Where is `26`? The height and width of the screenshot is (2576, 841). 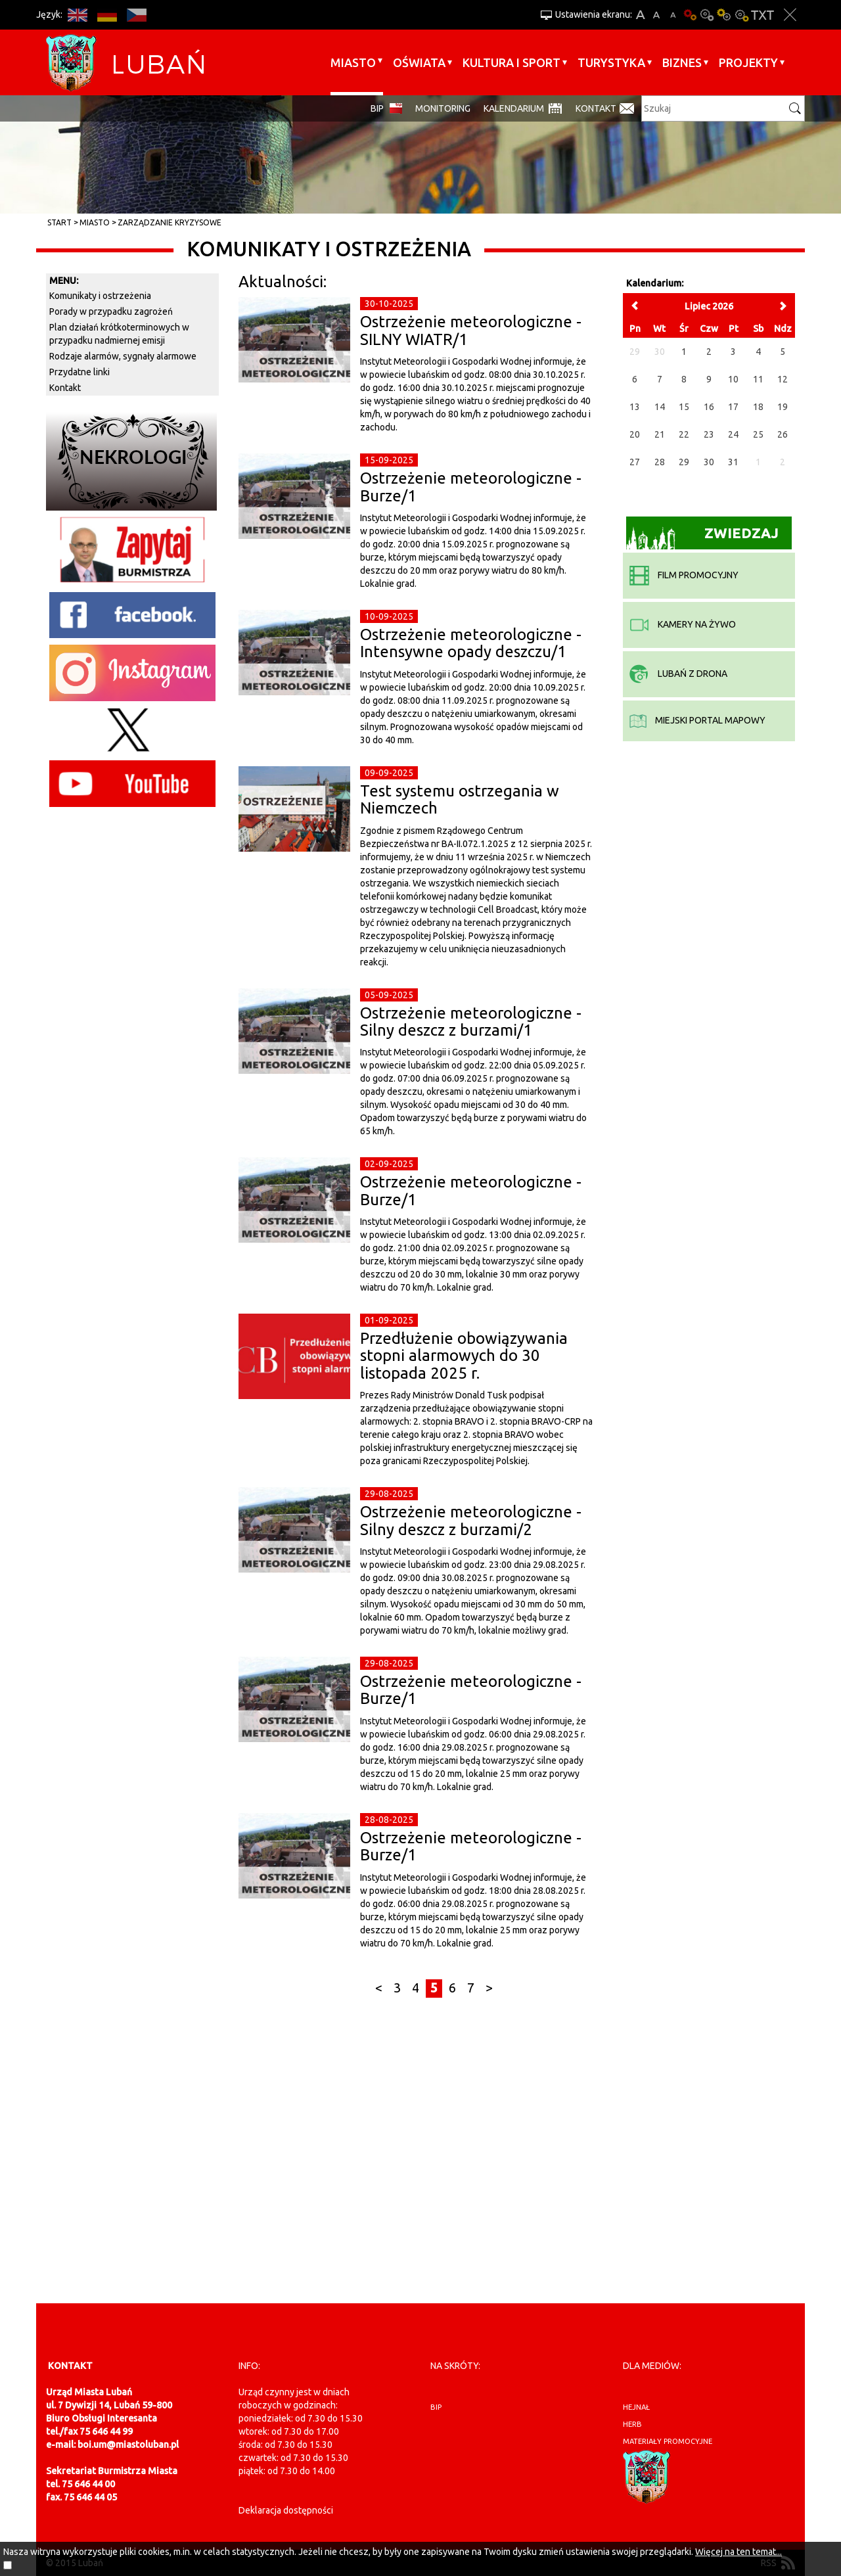 26 is located at coordinates (782, 434).